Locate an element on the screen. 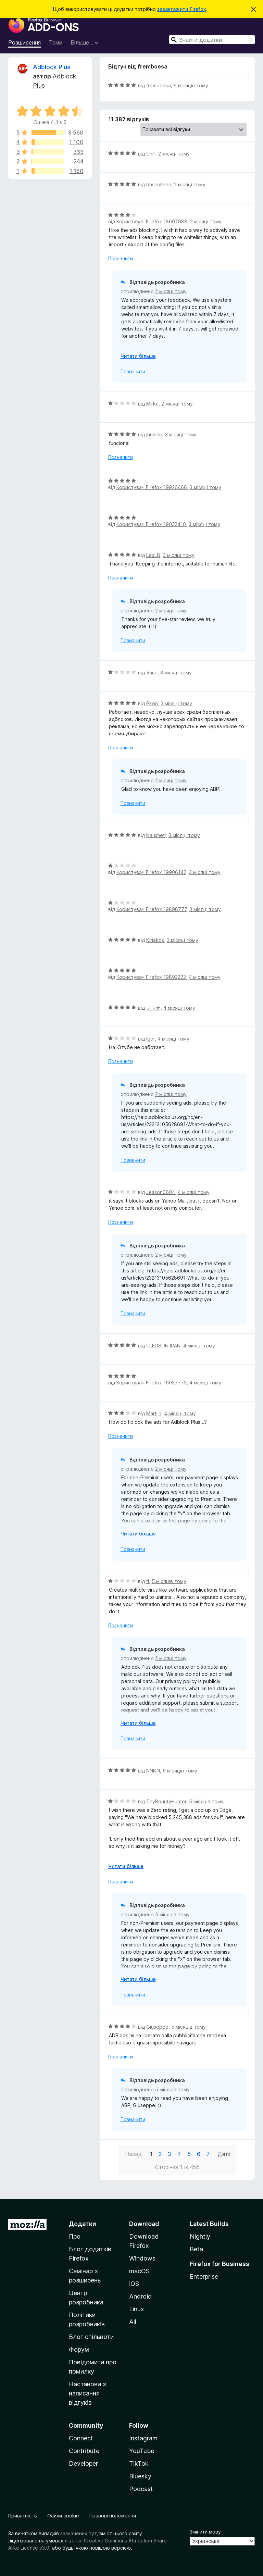 The height and width of the screenshot is (2576, 263). macOS is located at coordinates (139, 2271).